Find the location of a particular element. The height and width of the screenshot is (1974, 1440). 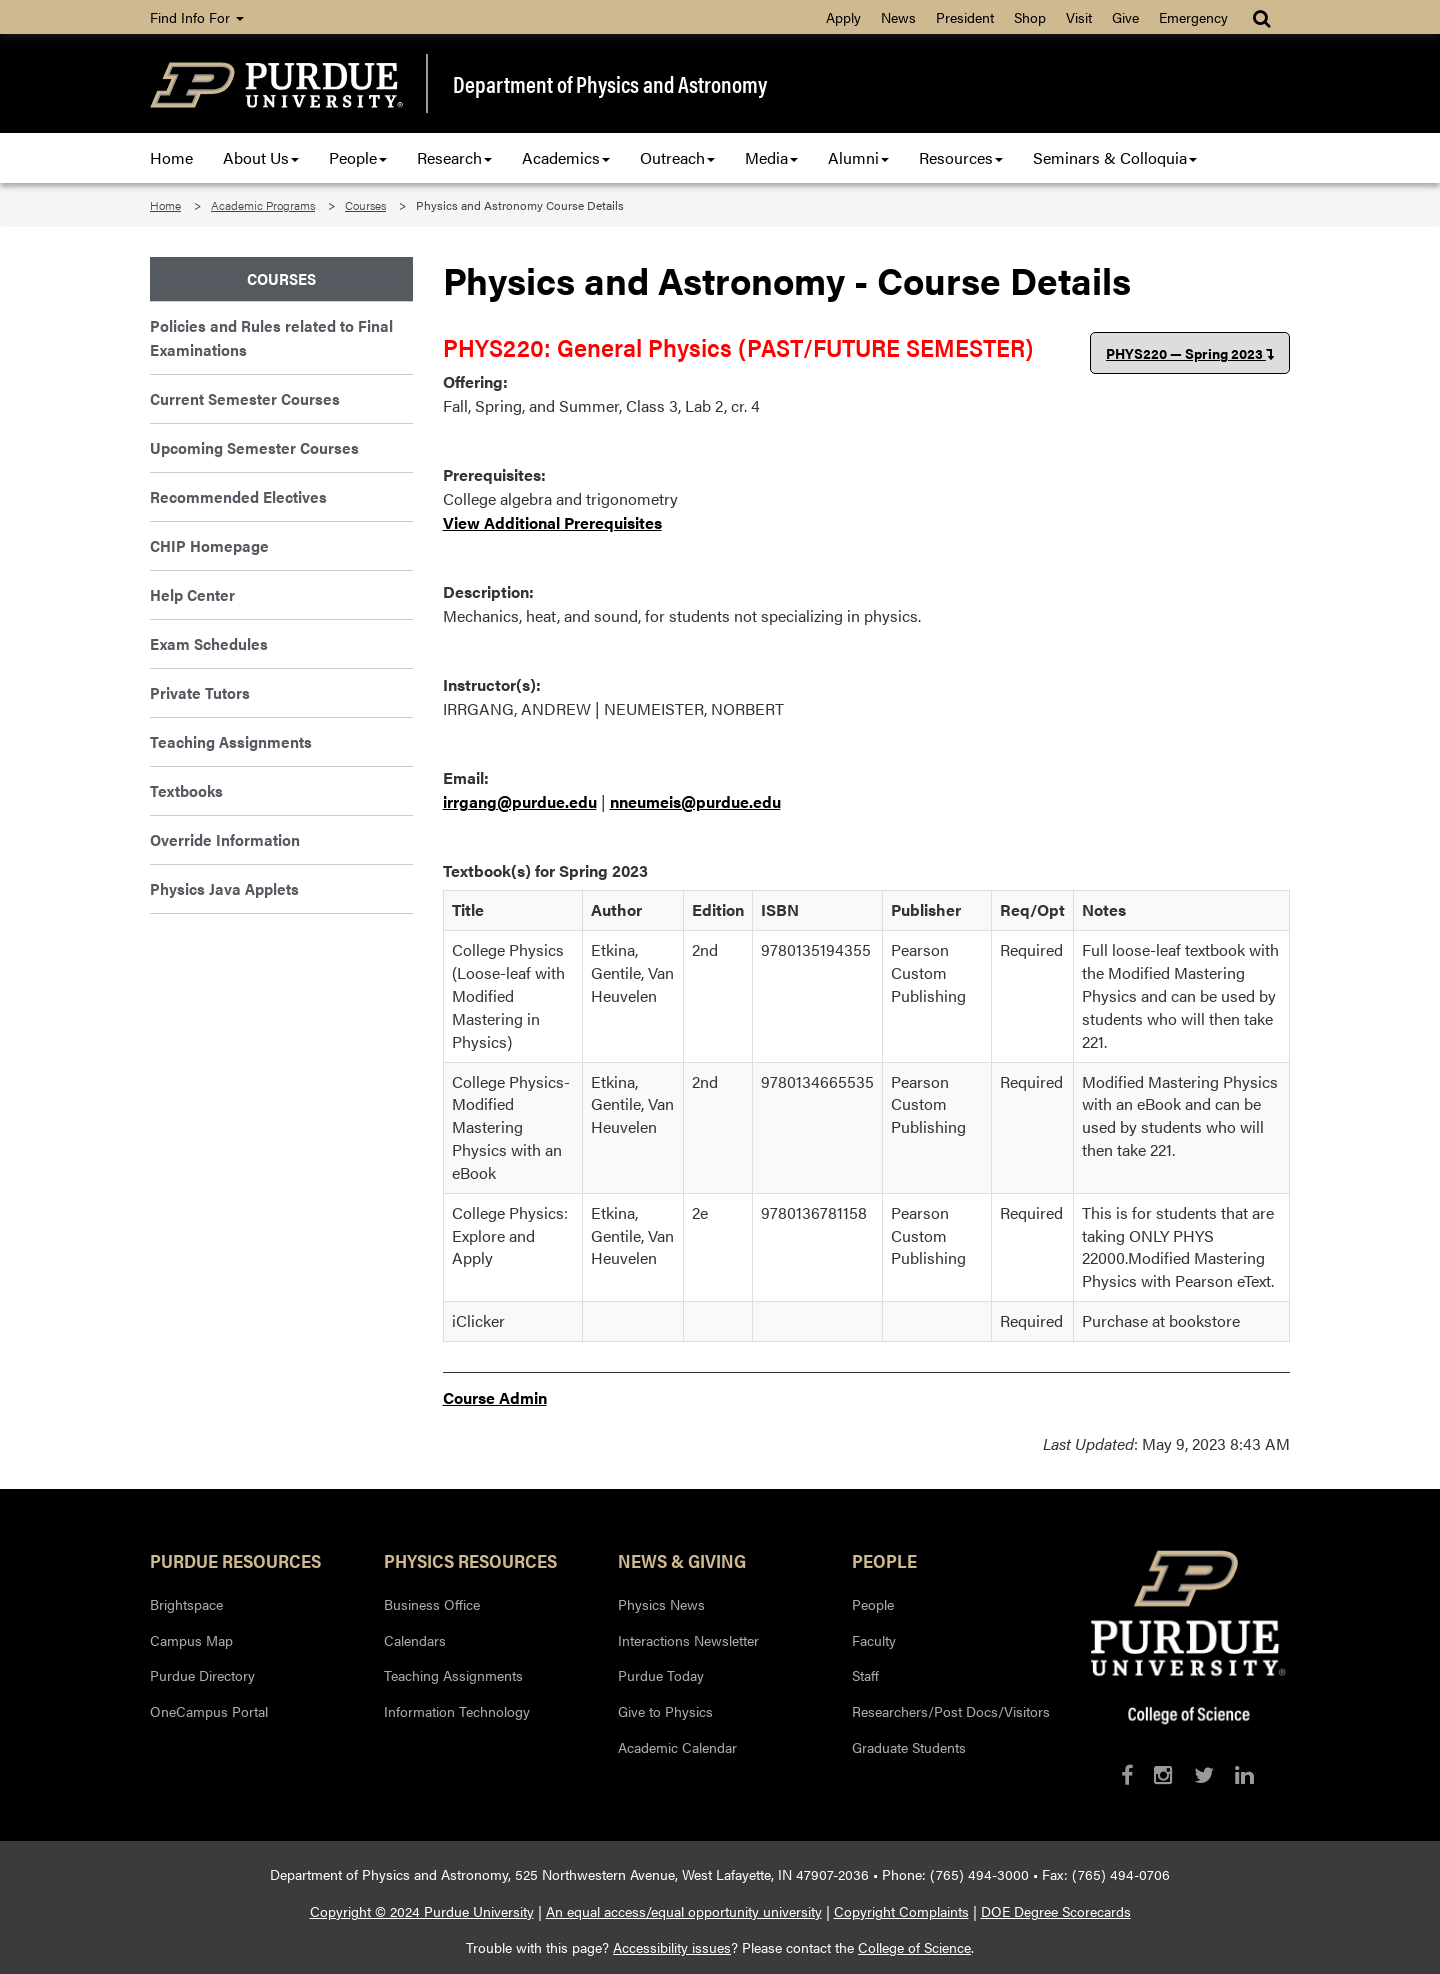

College of Science is located at coordinates (914, 1947).